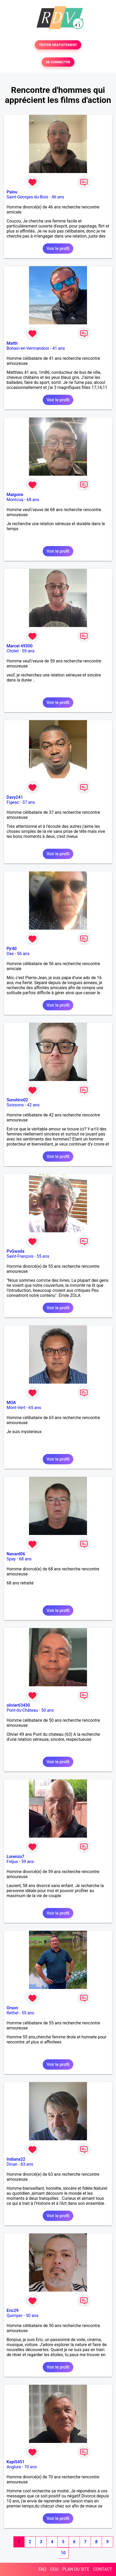  Describe the element at coordinates (30, 2466) in the screenshot. I see `70 ans` at that location.